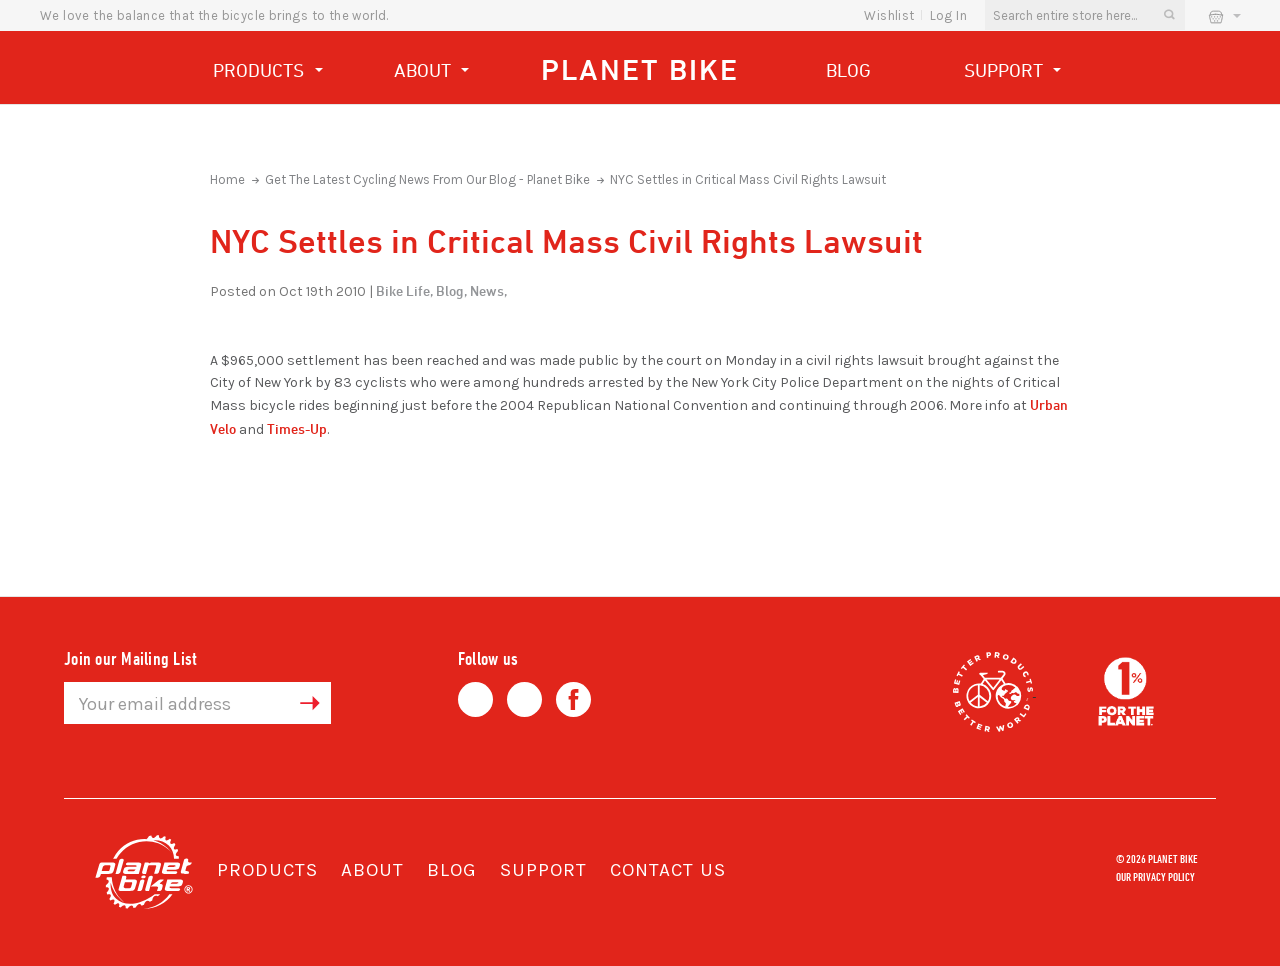 This screenshot has width=1280, height=966. What do you see at coordinates (451, 290) in the screenshot?
I see `Blog,` at bounding box center [451, 290].